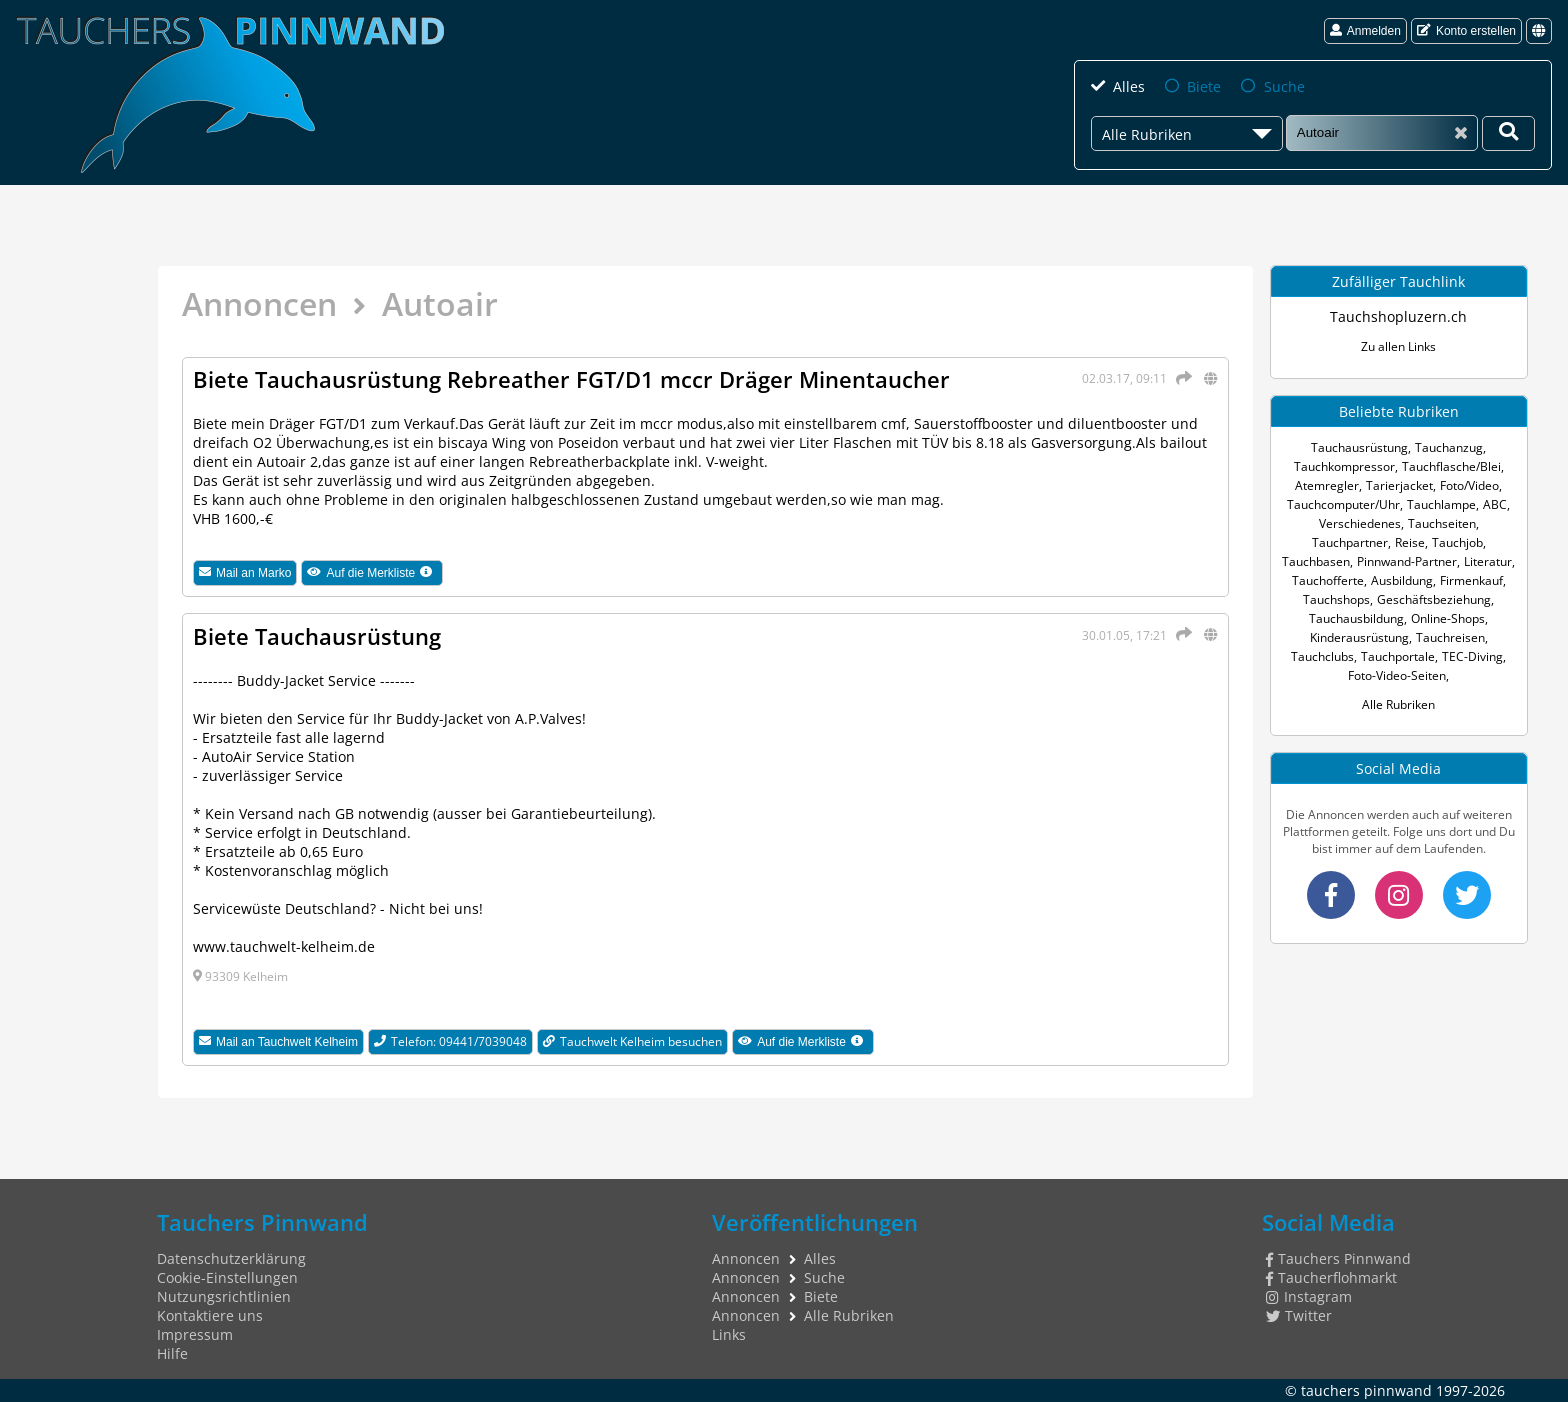 This screenshot has height=1402, width=1568. Describe the element at coordinates (1398, 346) in the screenshot. I see `Zu allen Links` at that location.